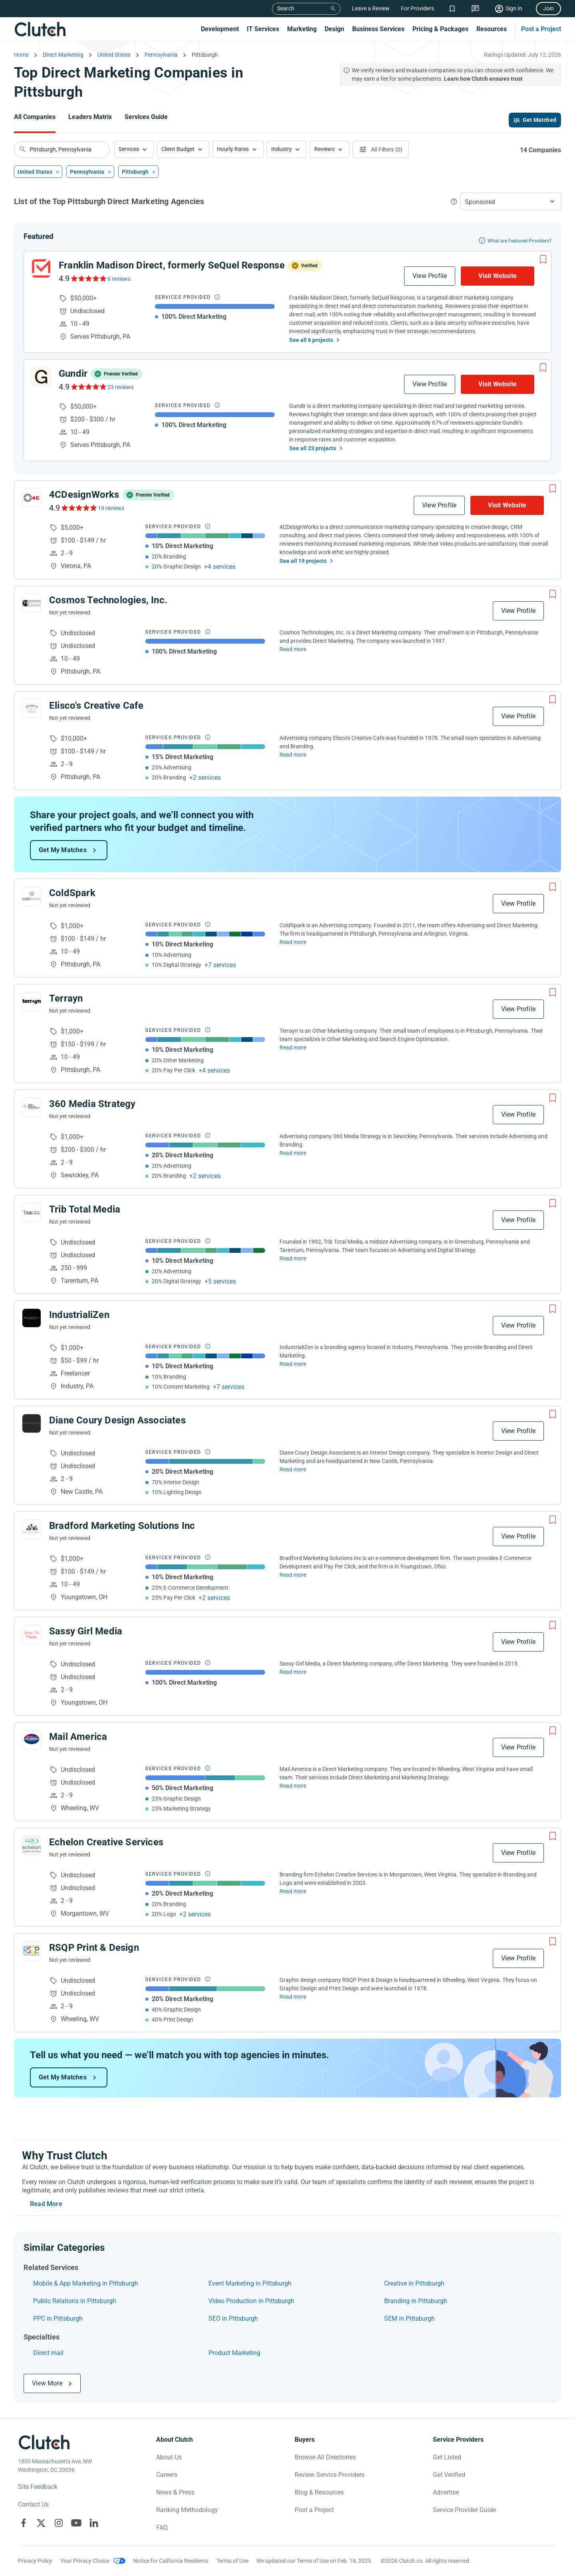 This screenshot has height=2576, width=575. I want to click on [See ColdSpark Profile], so click(31, 896).